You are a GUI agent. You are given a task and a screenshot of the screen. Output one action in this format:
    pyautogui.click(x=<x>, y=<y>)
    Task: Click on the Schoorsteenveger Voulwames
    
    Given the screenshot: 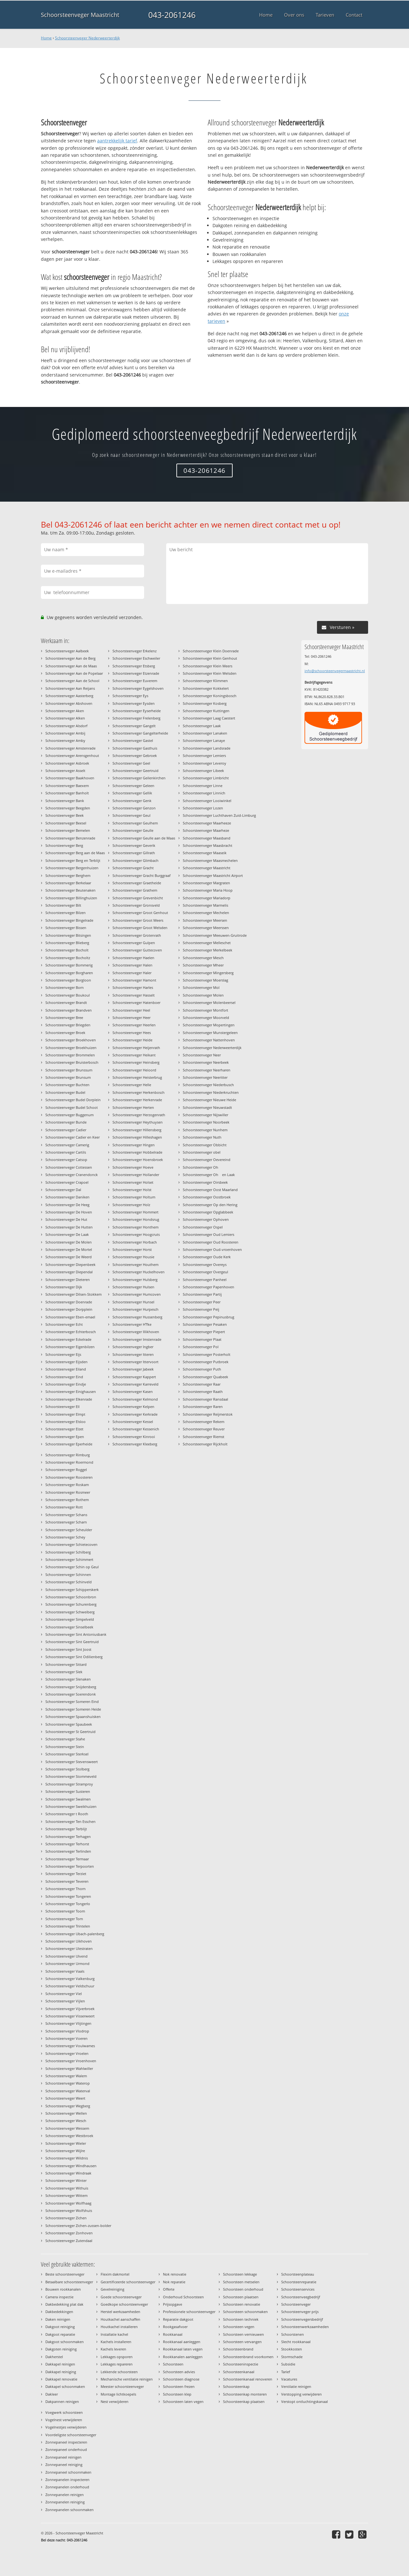 What is the action you would take?
    pyautogui.click(x=70, y=2045)
    